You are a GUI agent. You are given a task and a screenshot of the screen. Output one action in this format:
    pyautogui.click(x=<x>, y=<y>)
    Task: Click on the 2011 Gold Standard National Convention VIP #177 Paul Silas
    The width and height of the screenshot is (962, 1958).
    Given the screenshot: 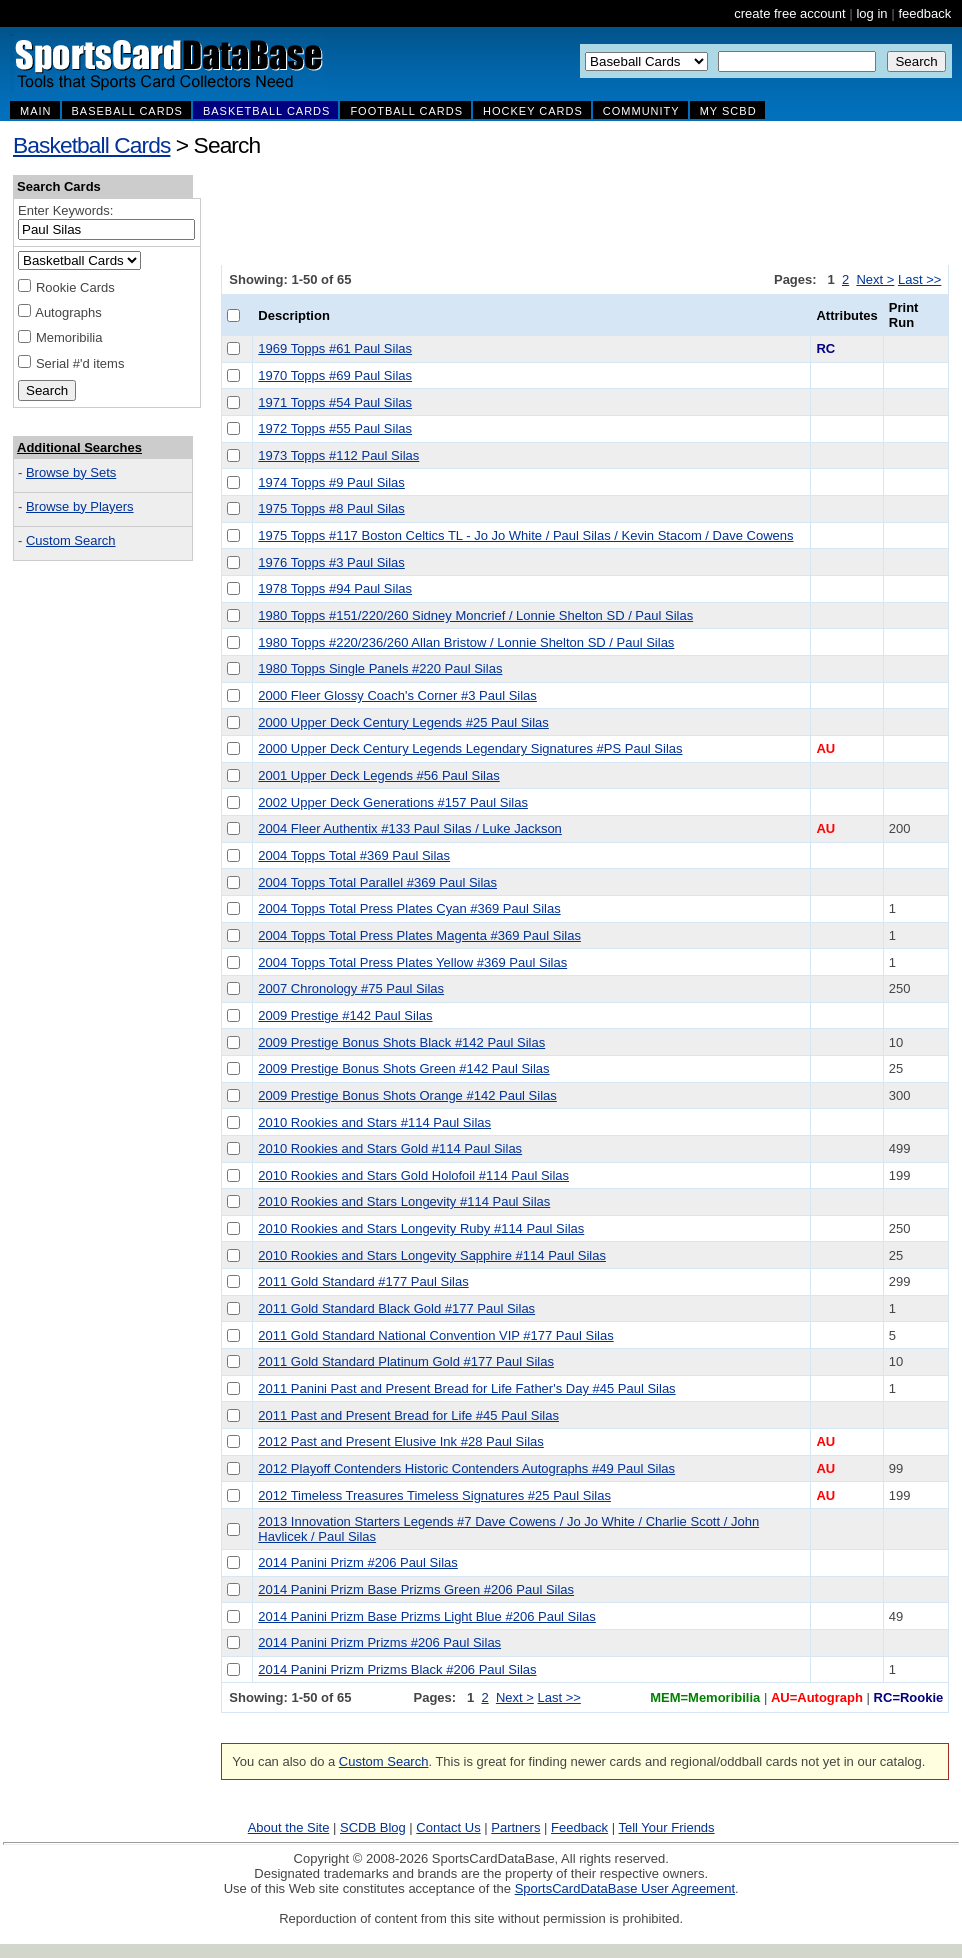 What is the action you would take?
    pyautogui.click(x=435, y=1335)
    